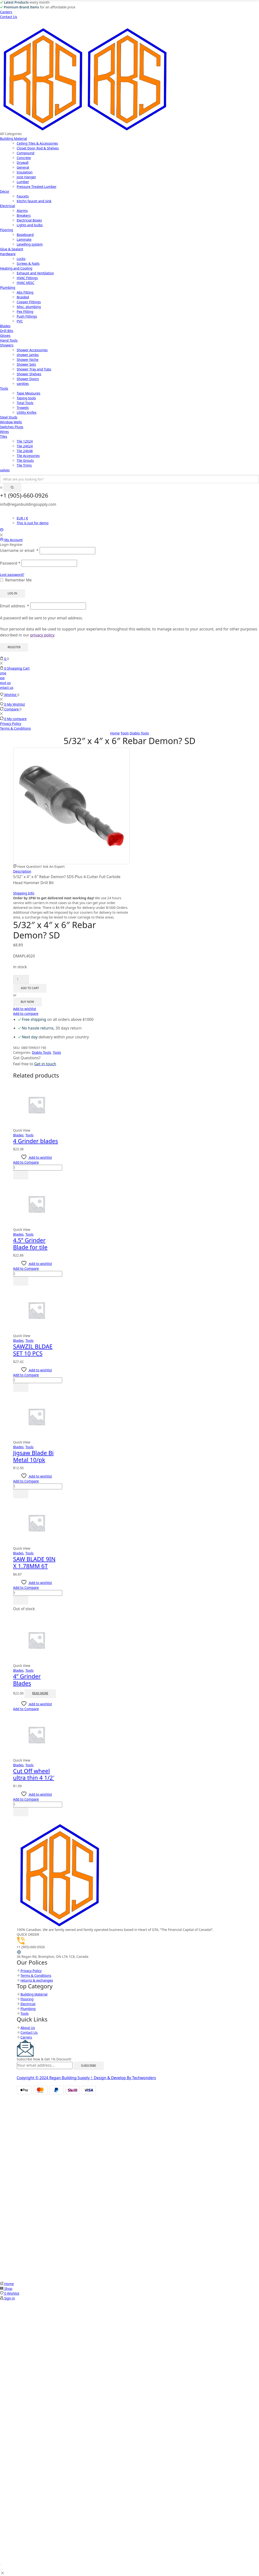 The width and height of the screenshot is (259, 2576). Describe the element at coordinates (13, 138) in the screenshot. I see `Building Material` at that location.